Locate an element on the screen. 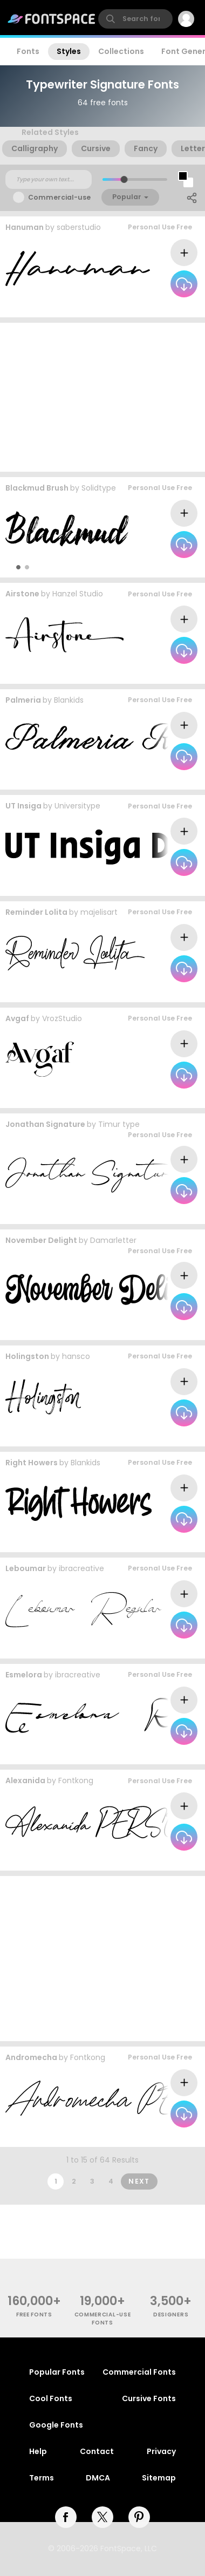  [search] is located at coordinates (135, 19).